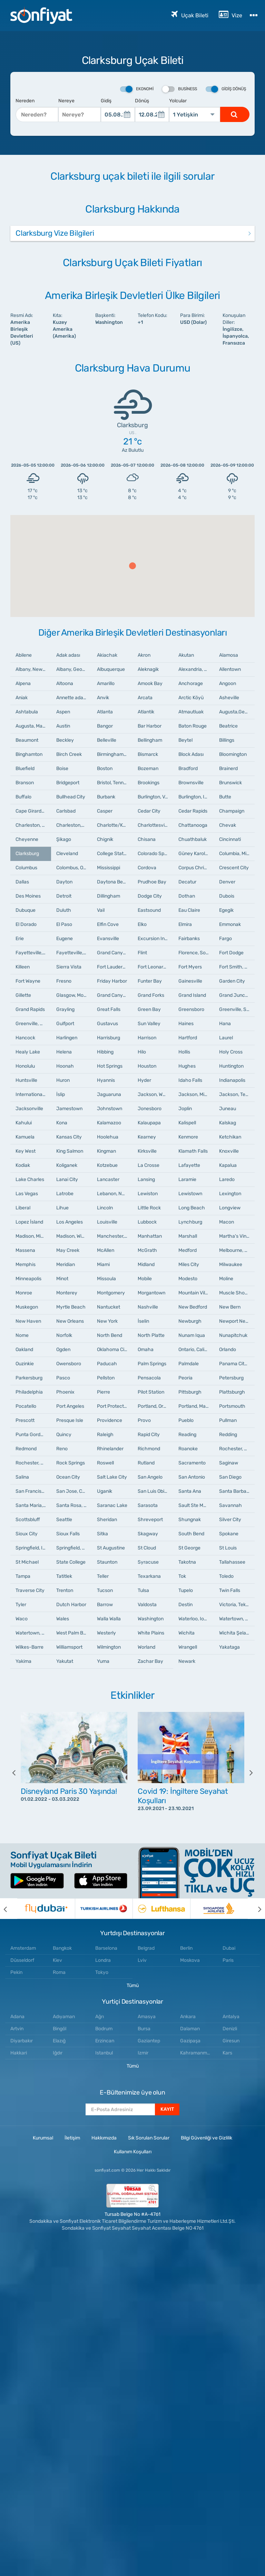 The height and width of the screenshot is (2576, 265). Describe the element at coordinates (22, 1960) in the screenshot. I see `Düsseldorf` at that location.